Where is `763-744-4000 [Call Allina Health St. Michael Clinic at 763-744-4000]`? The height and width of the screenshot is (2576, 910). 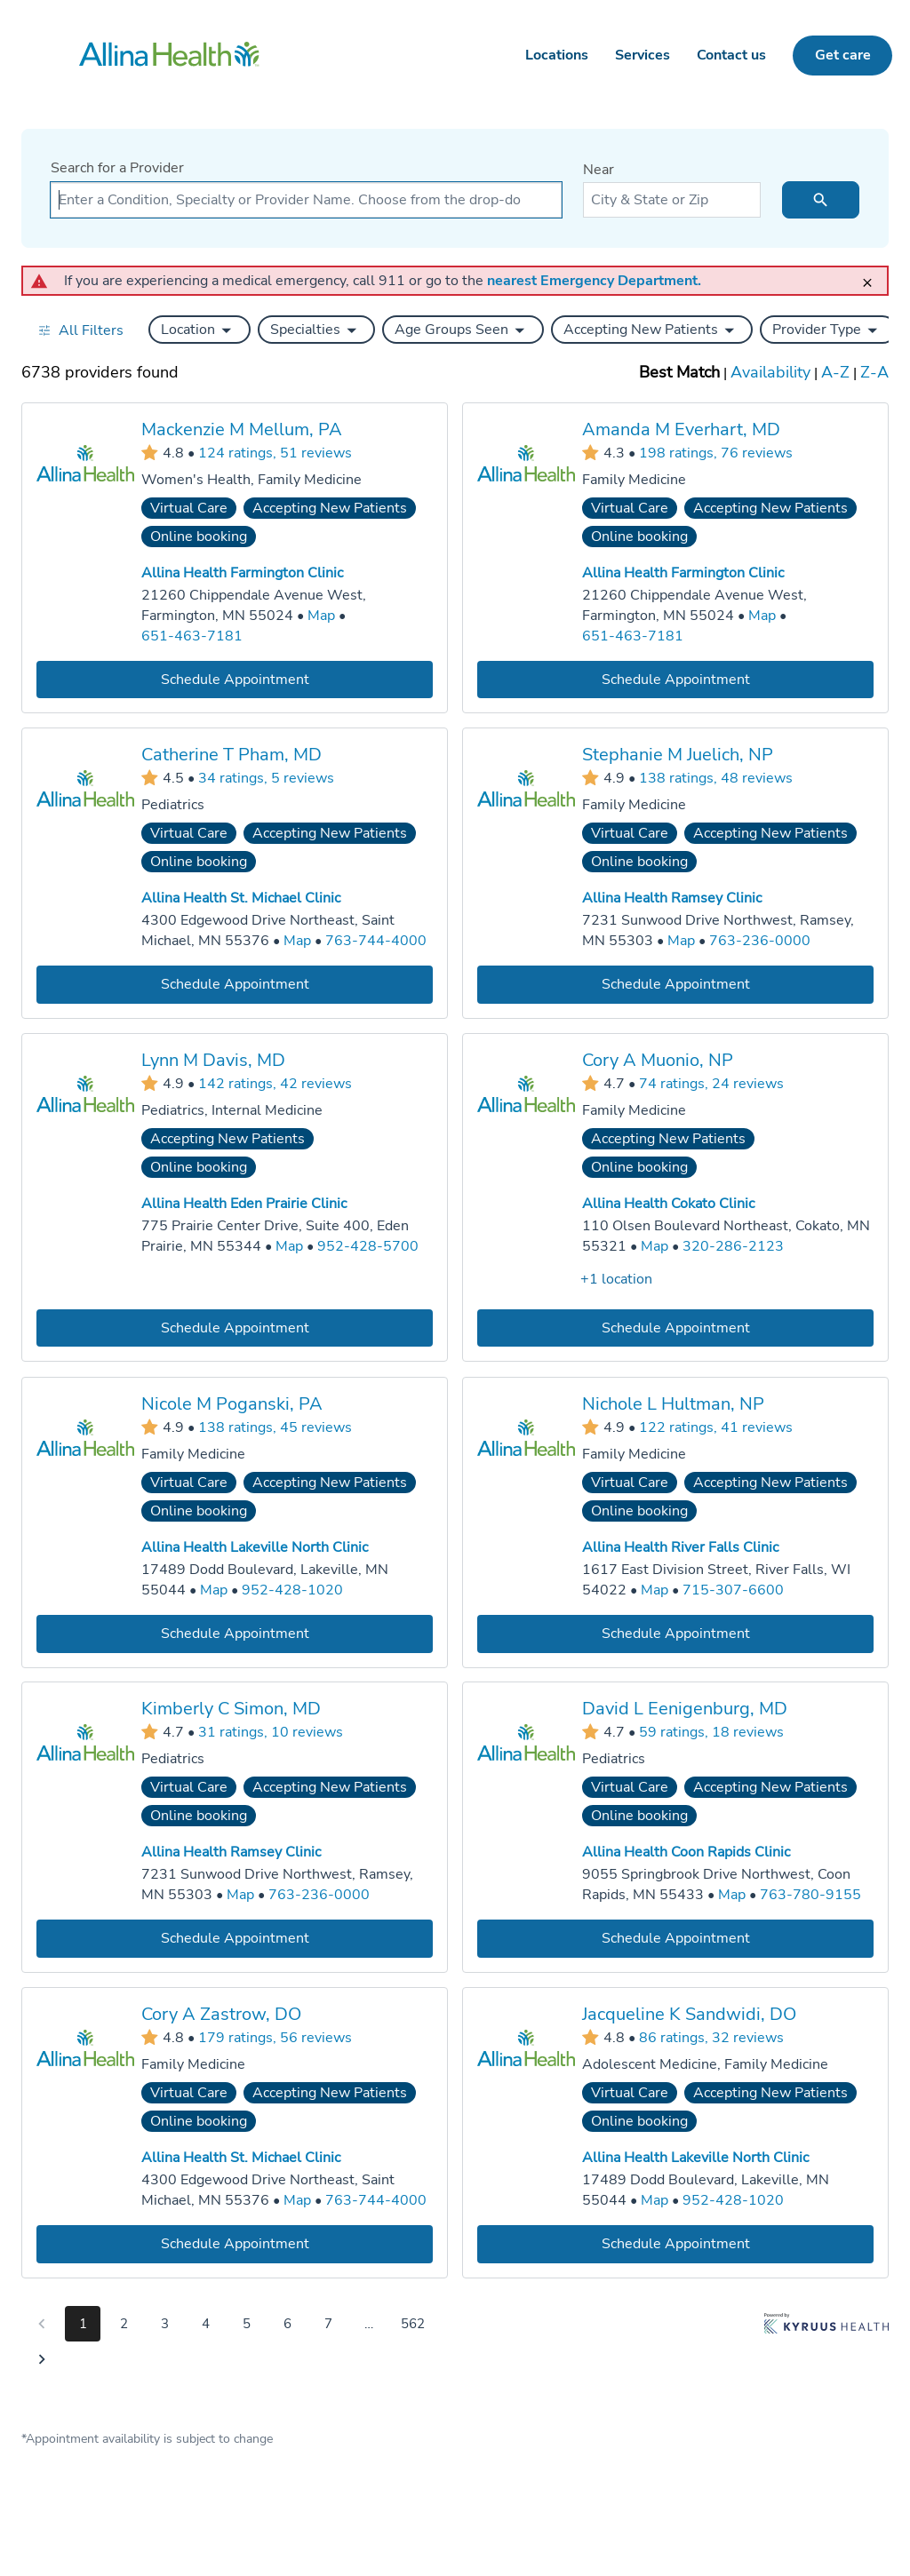 763-744-4000 [Call Allina Health St. Michael Clinic at 763-744-4000] is located at coordinates (376, 940).